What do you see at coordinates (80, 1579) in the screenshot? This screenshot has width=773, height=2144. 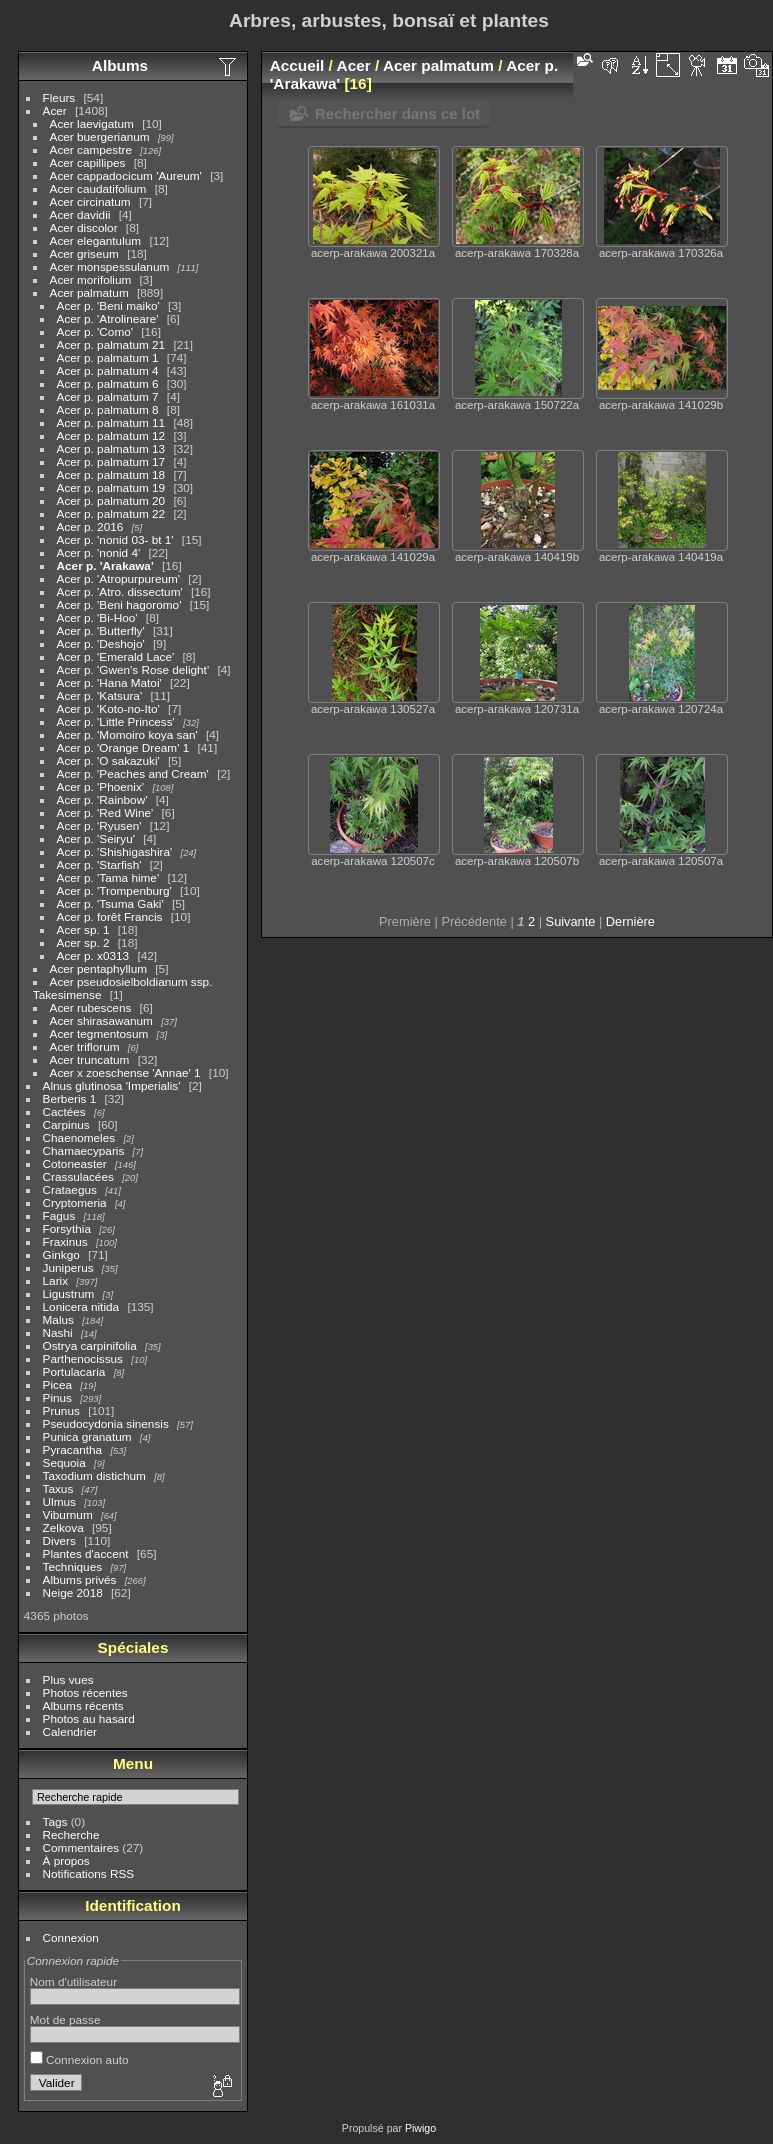 I see `Albums privés` at bounding box center [80, 1579].